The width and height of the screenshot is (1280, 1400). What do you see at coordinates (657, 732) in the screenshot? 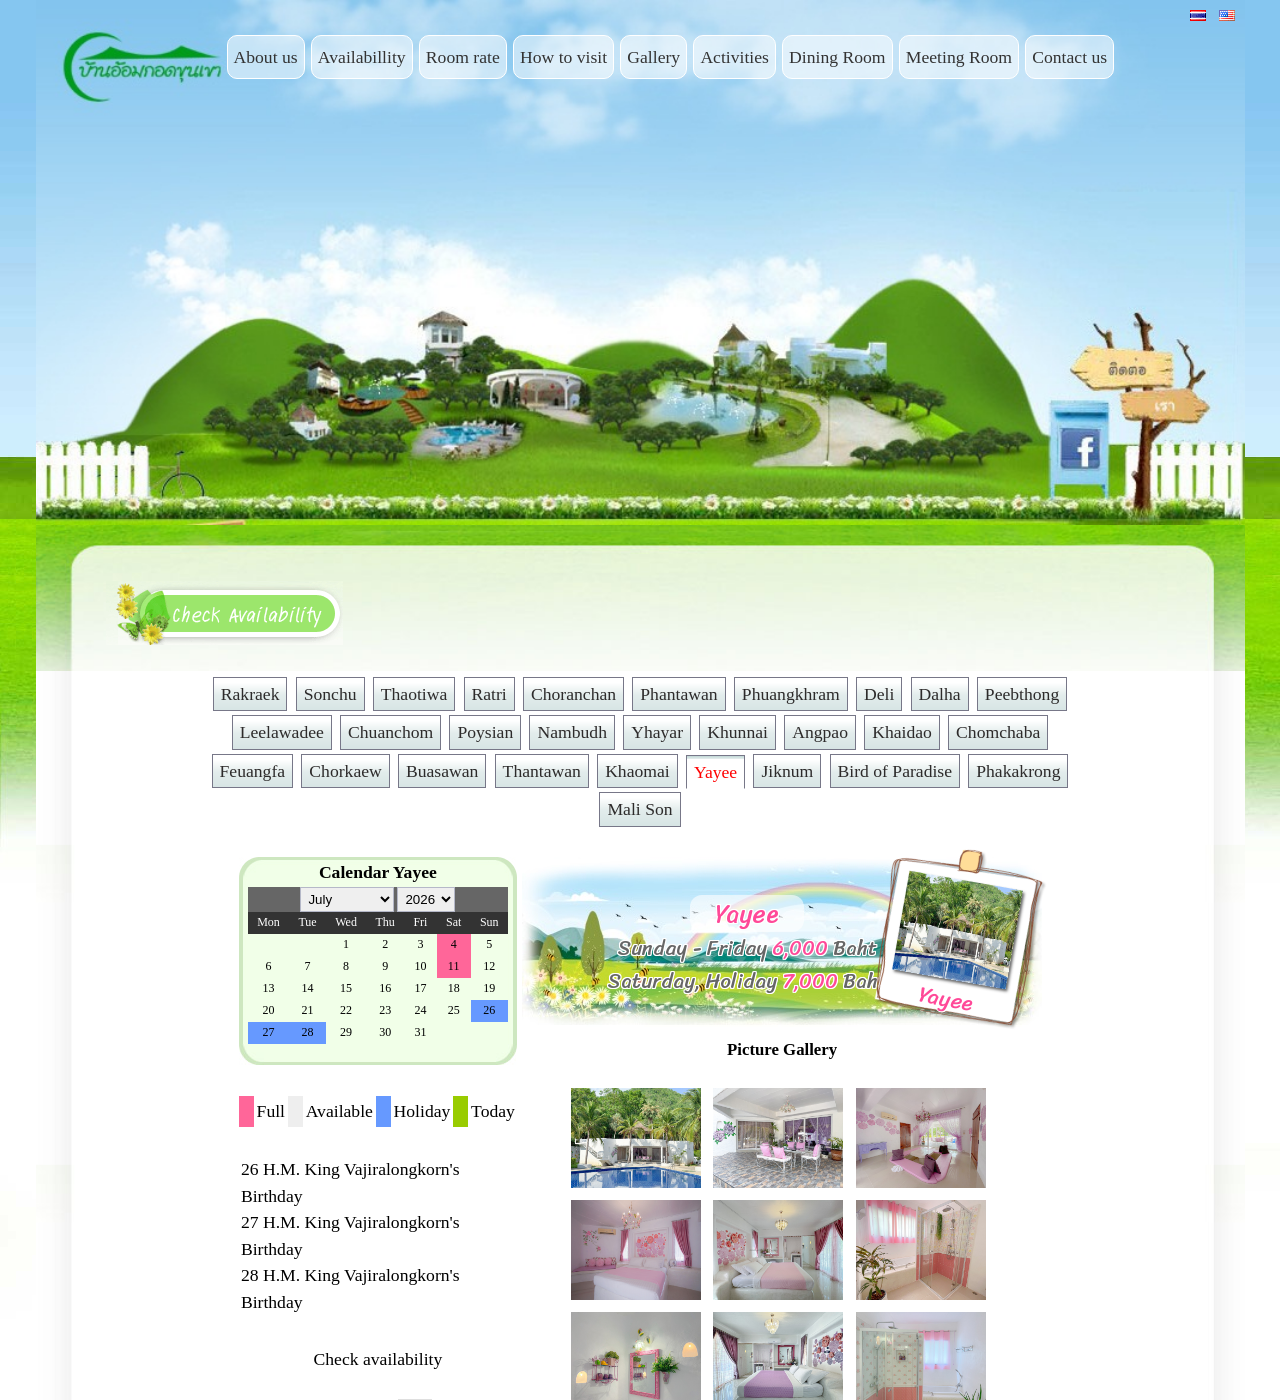
I see `Yhayar` at bounding box center [657, 732].